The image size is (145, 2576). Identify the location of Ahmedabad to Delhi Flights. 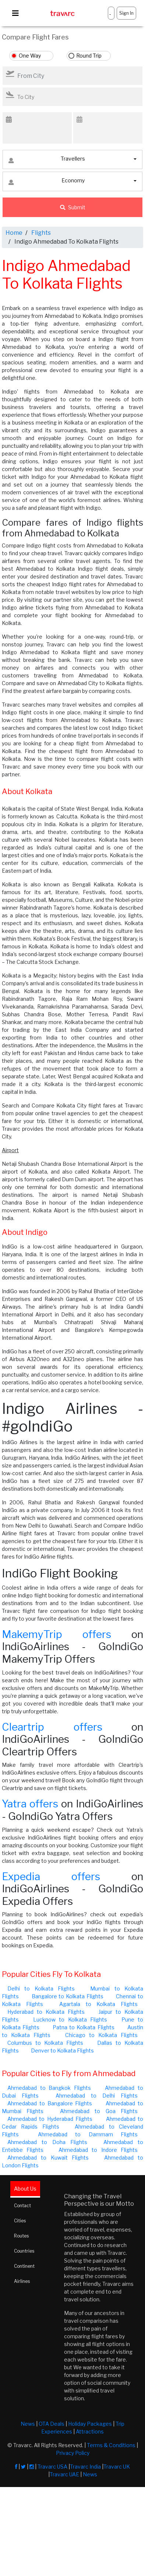
(97, 2095).